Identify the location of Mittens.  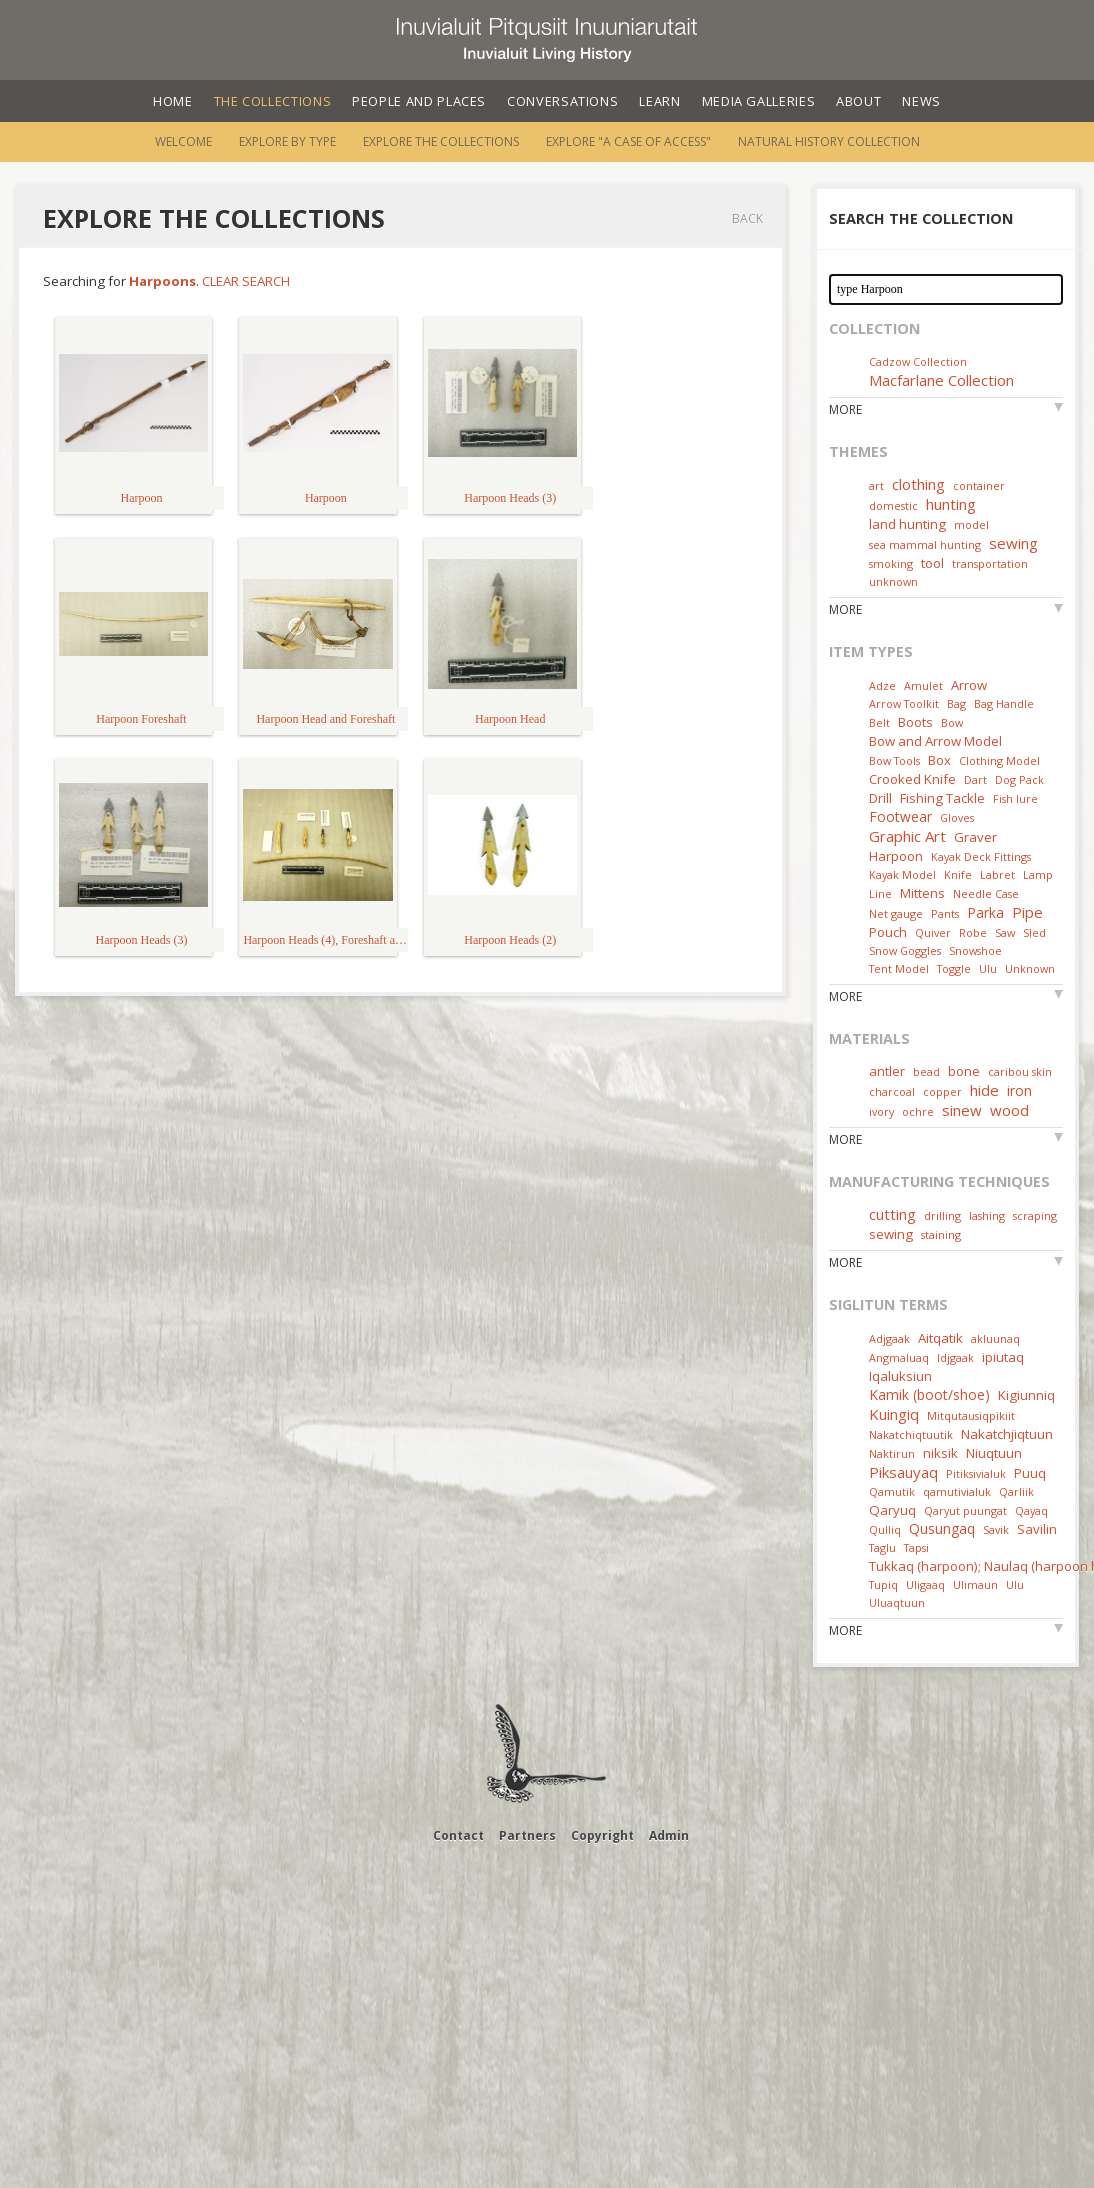
(922, 893).